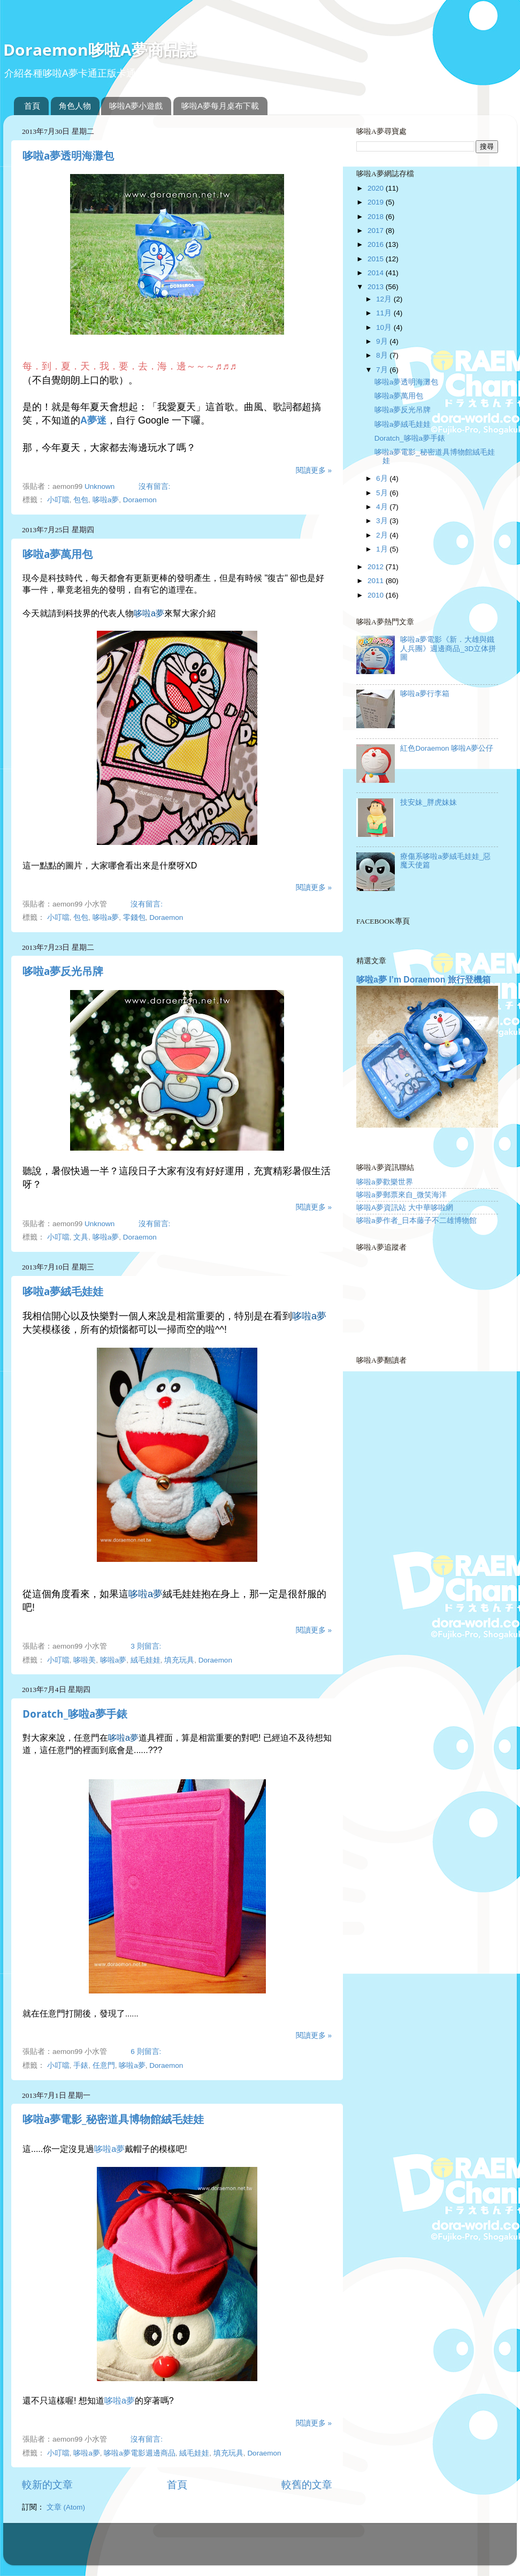  What do you see at coordinates (377, 230) in the screenshot?
I see `2017` at bounding box center [377, 230].